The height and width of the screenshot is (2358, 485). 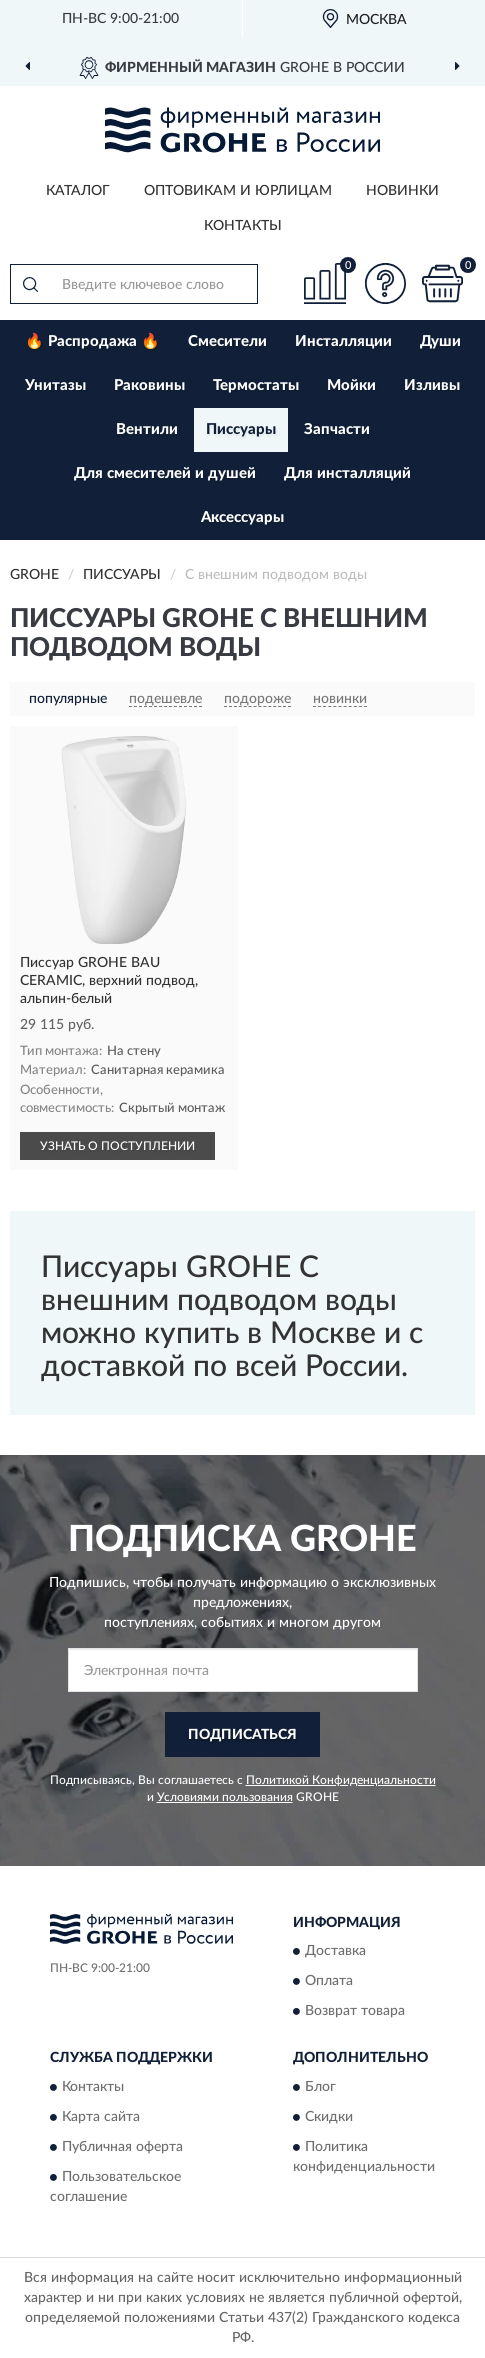 I want to click on Писсуары, so click(x=241, y=429).